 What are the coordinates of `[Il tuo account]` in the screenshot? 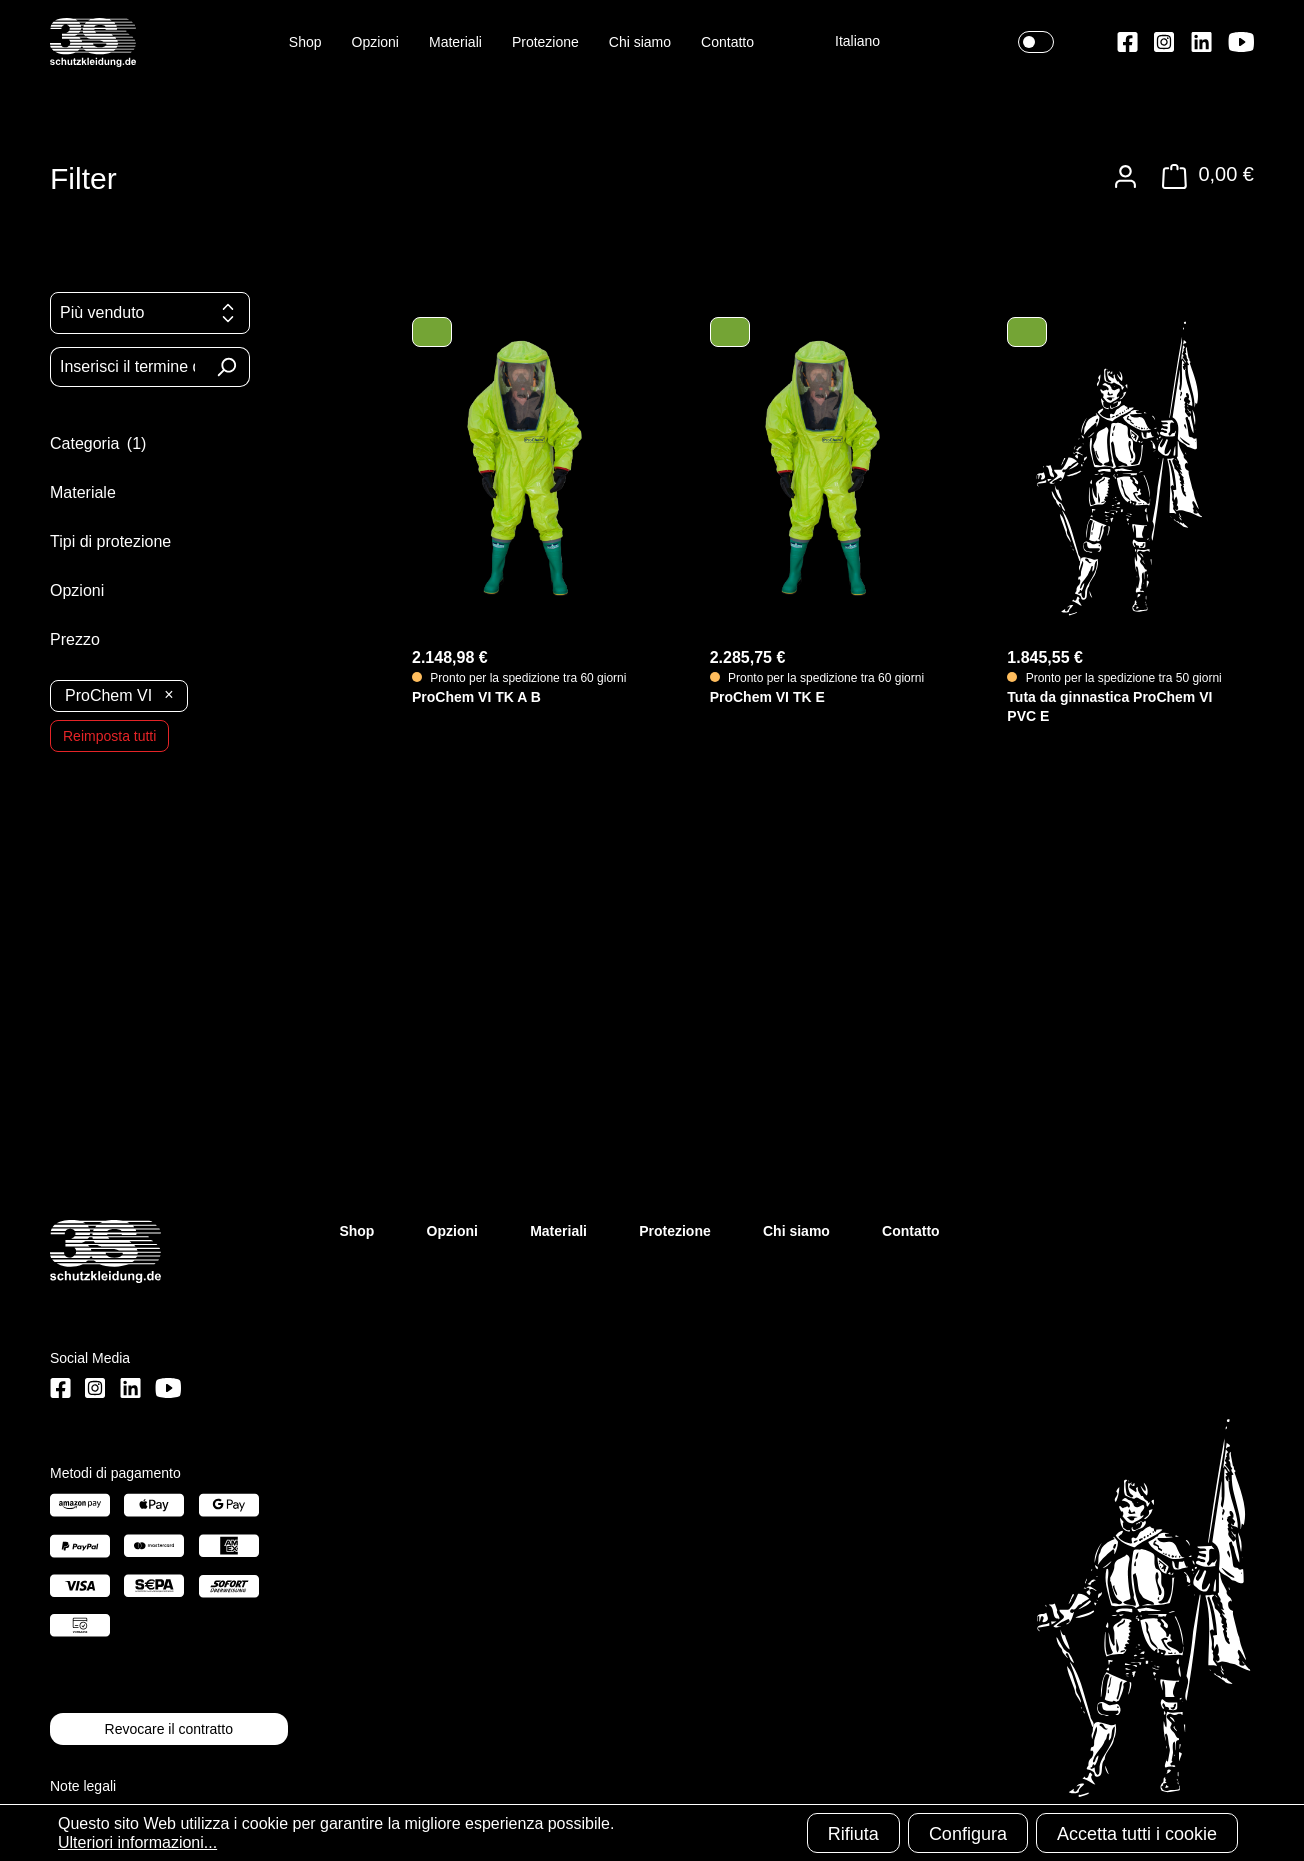 It's located at (1125, 176).